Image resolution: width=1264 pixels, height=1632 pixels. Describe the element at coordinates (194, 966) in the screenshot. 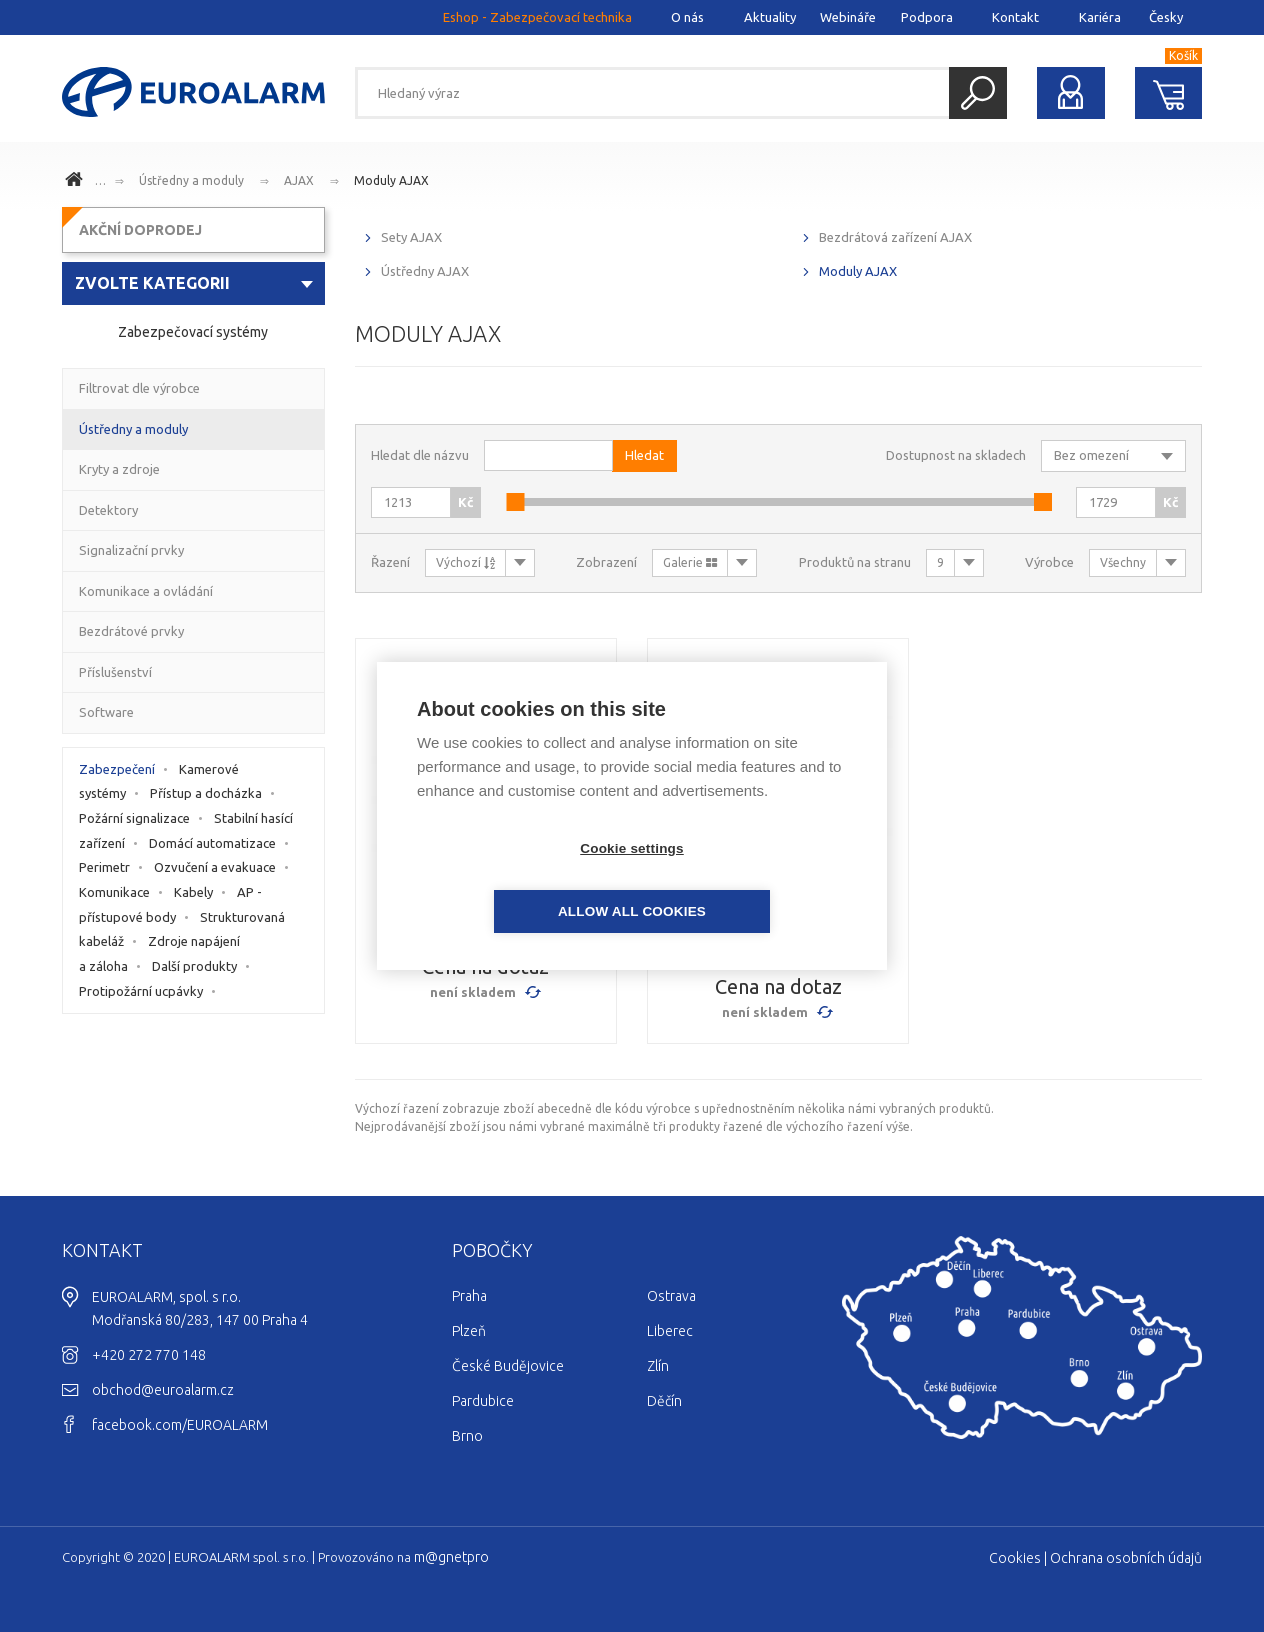

I see `Další produkty` at that location.